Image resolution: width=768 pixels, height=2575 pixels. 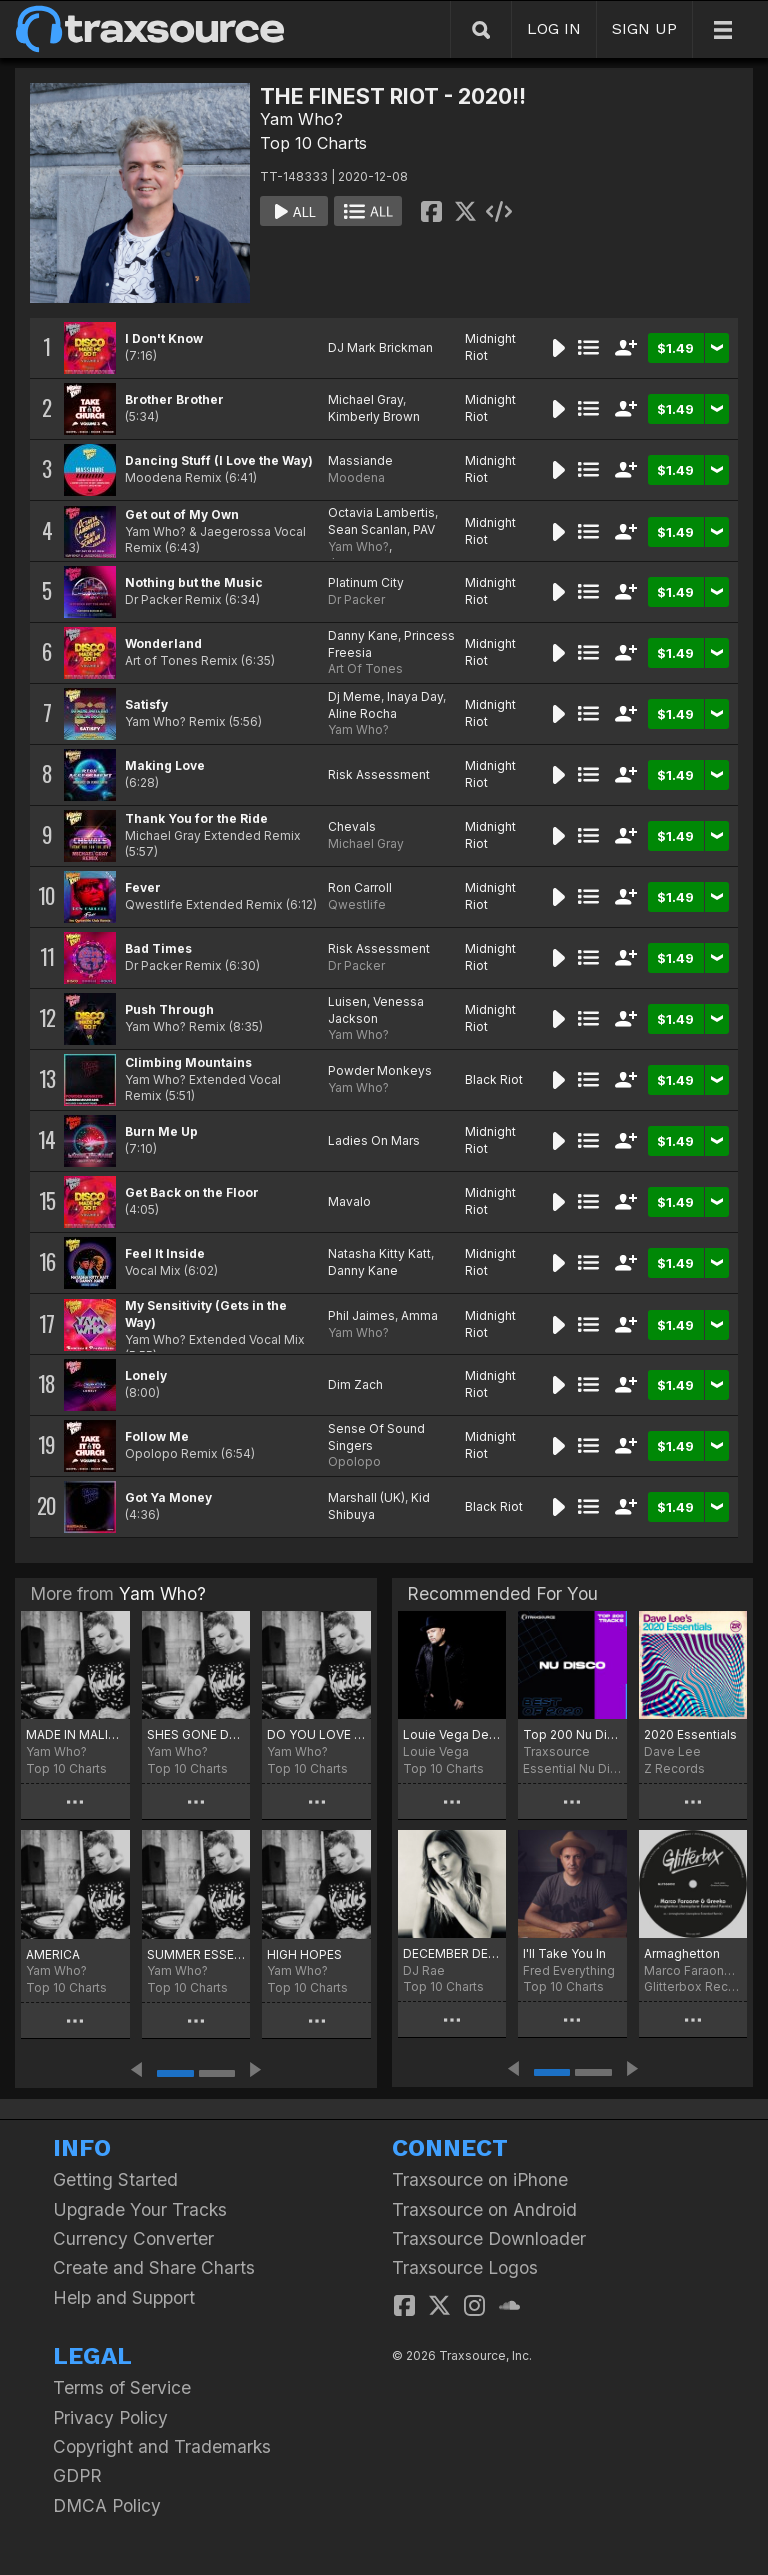 What do you see at coordinates (354, 1461) in the screenshot?
I see `Opolopo` at bounding box center [354, 1461].